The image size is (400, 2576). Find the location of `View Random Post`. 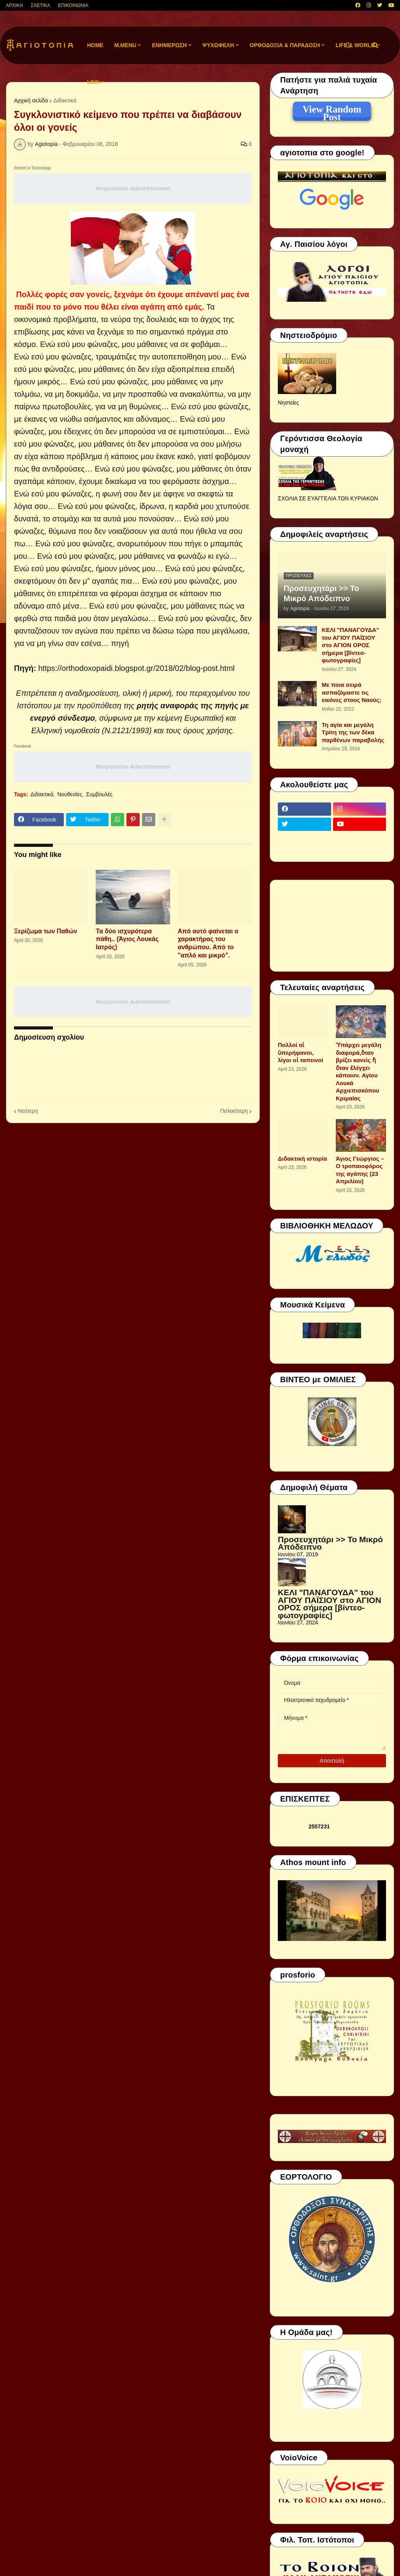

View Random Post is located at coordinates (331, 110).